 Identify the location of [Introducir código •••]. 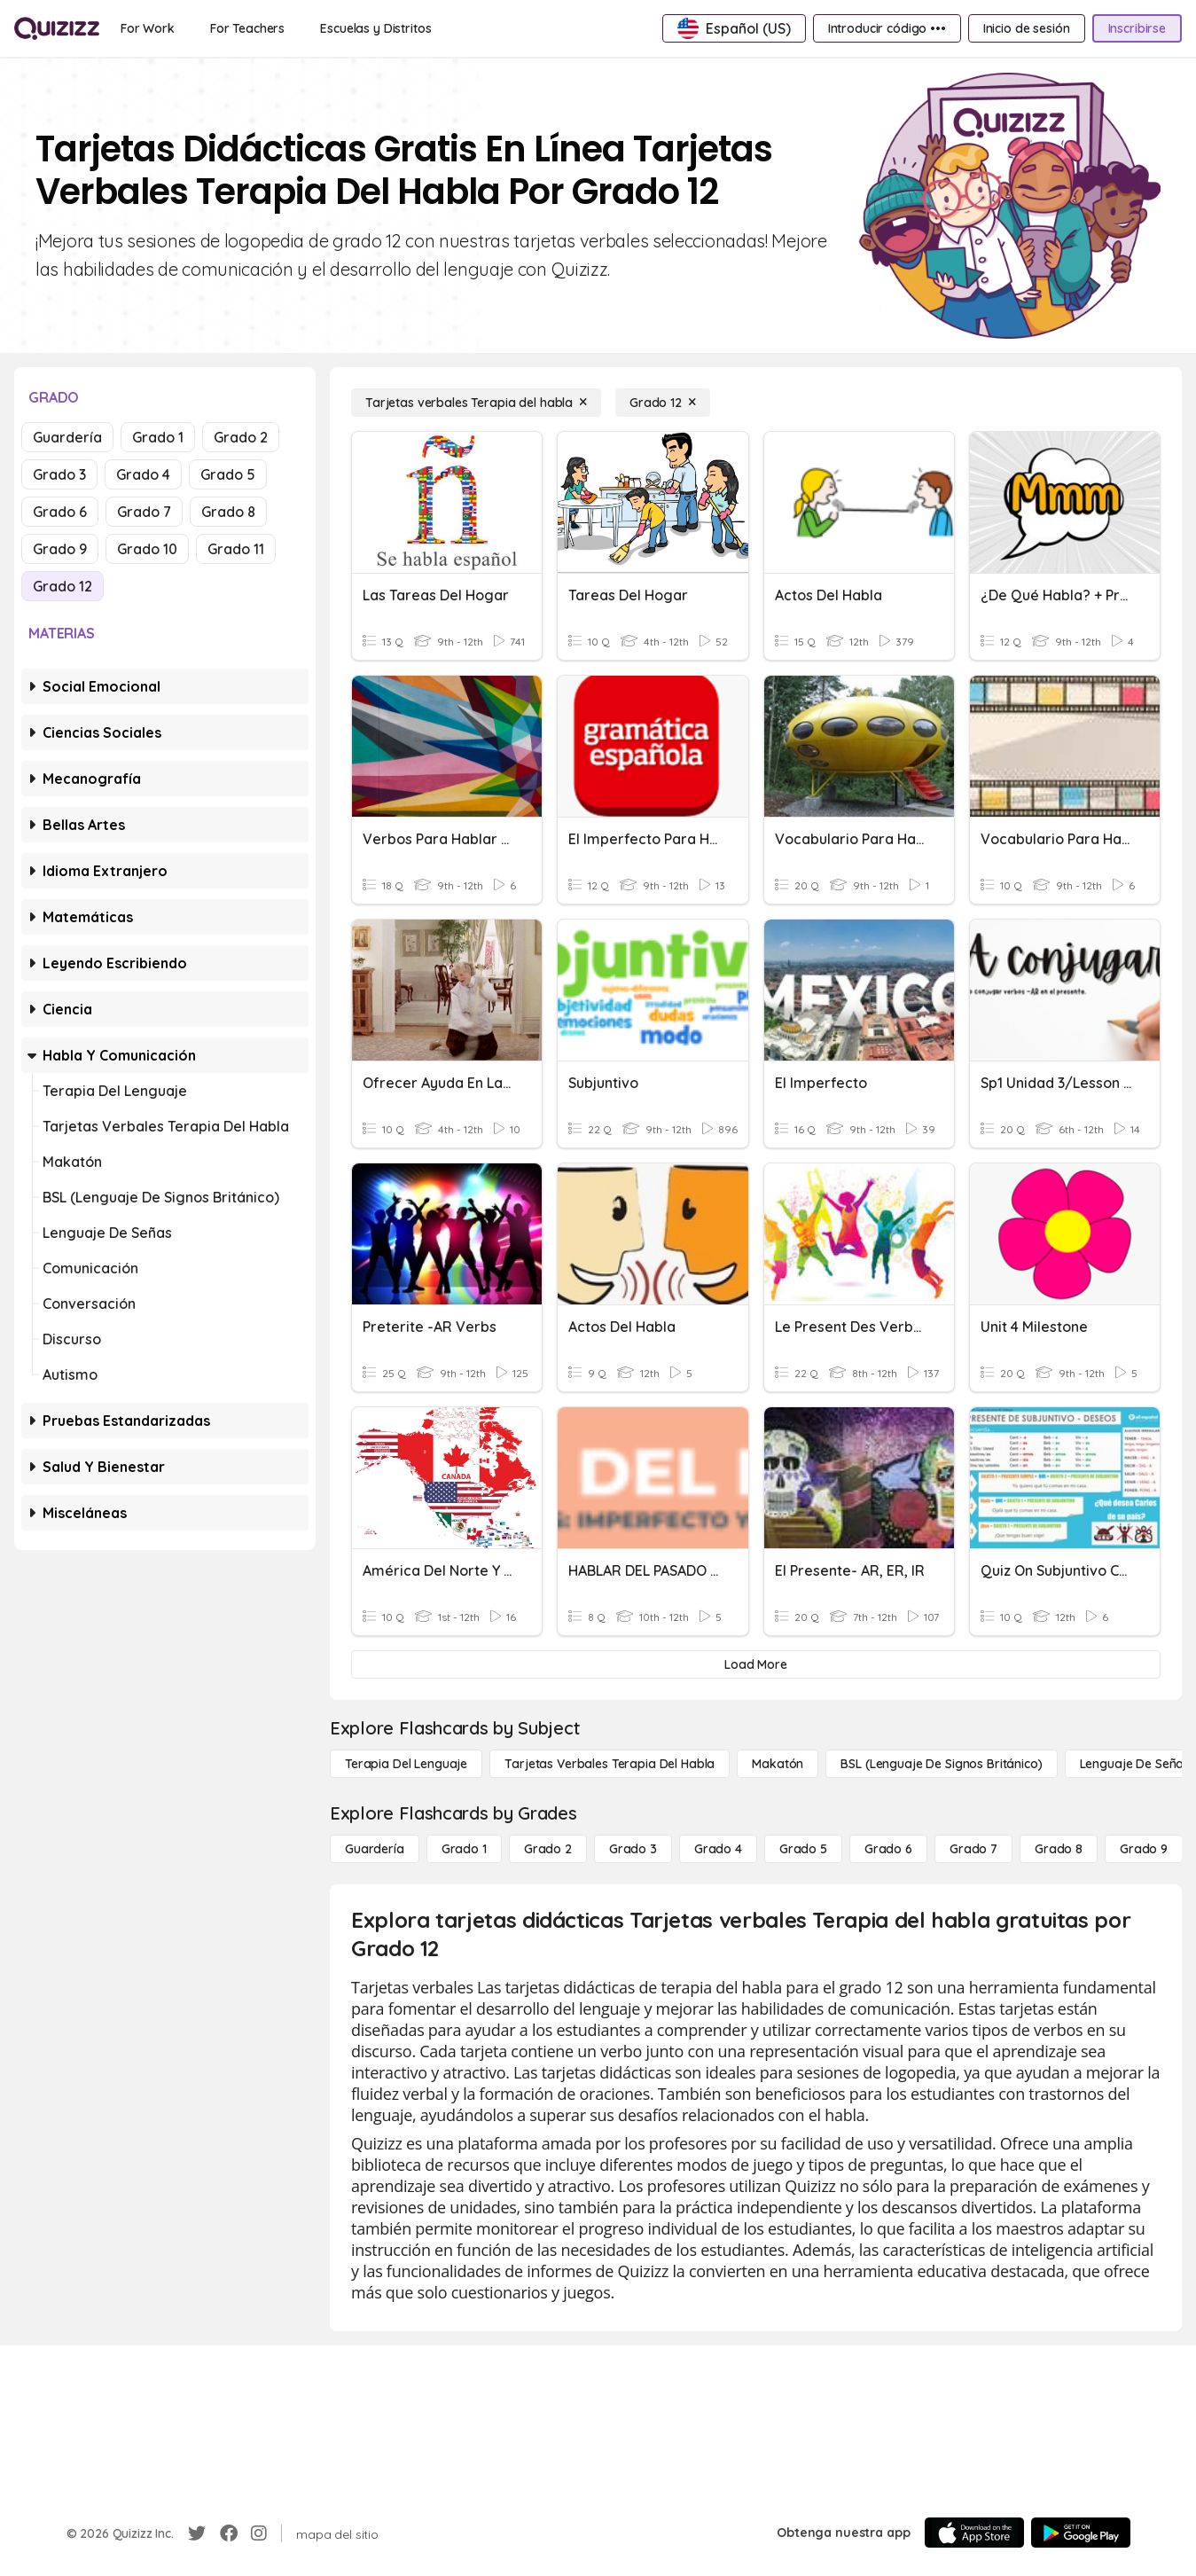
(887, 28).